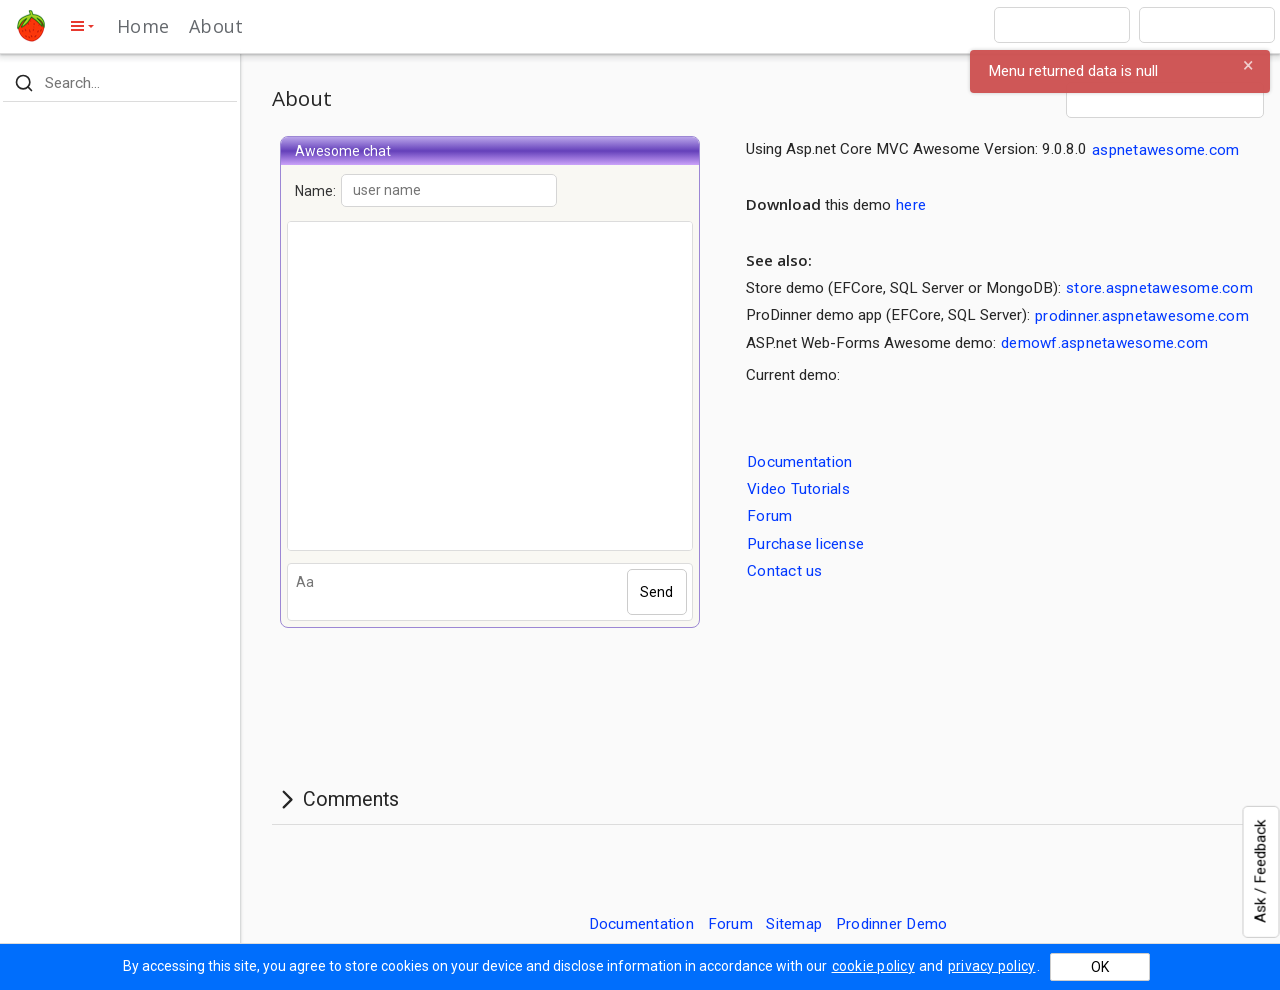  What do you see at coordinates (799, 461) in the screenshot?
I see `Documentation` at bounding box center [799, 461].